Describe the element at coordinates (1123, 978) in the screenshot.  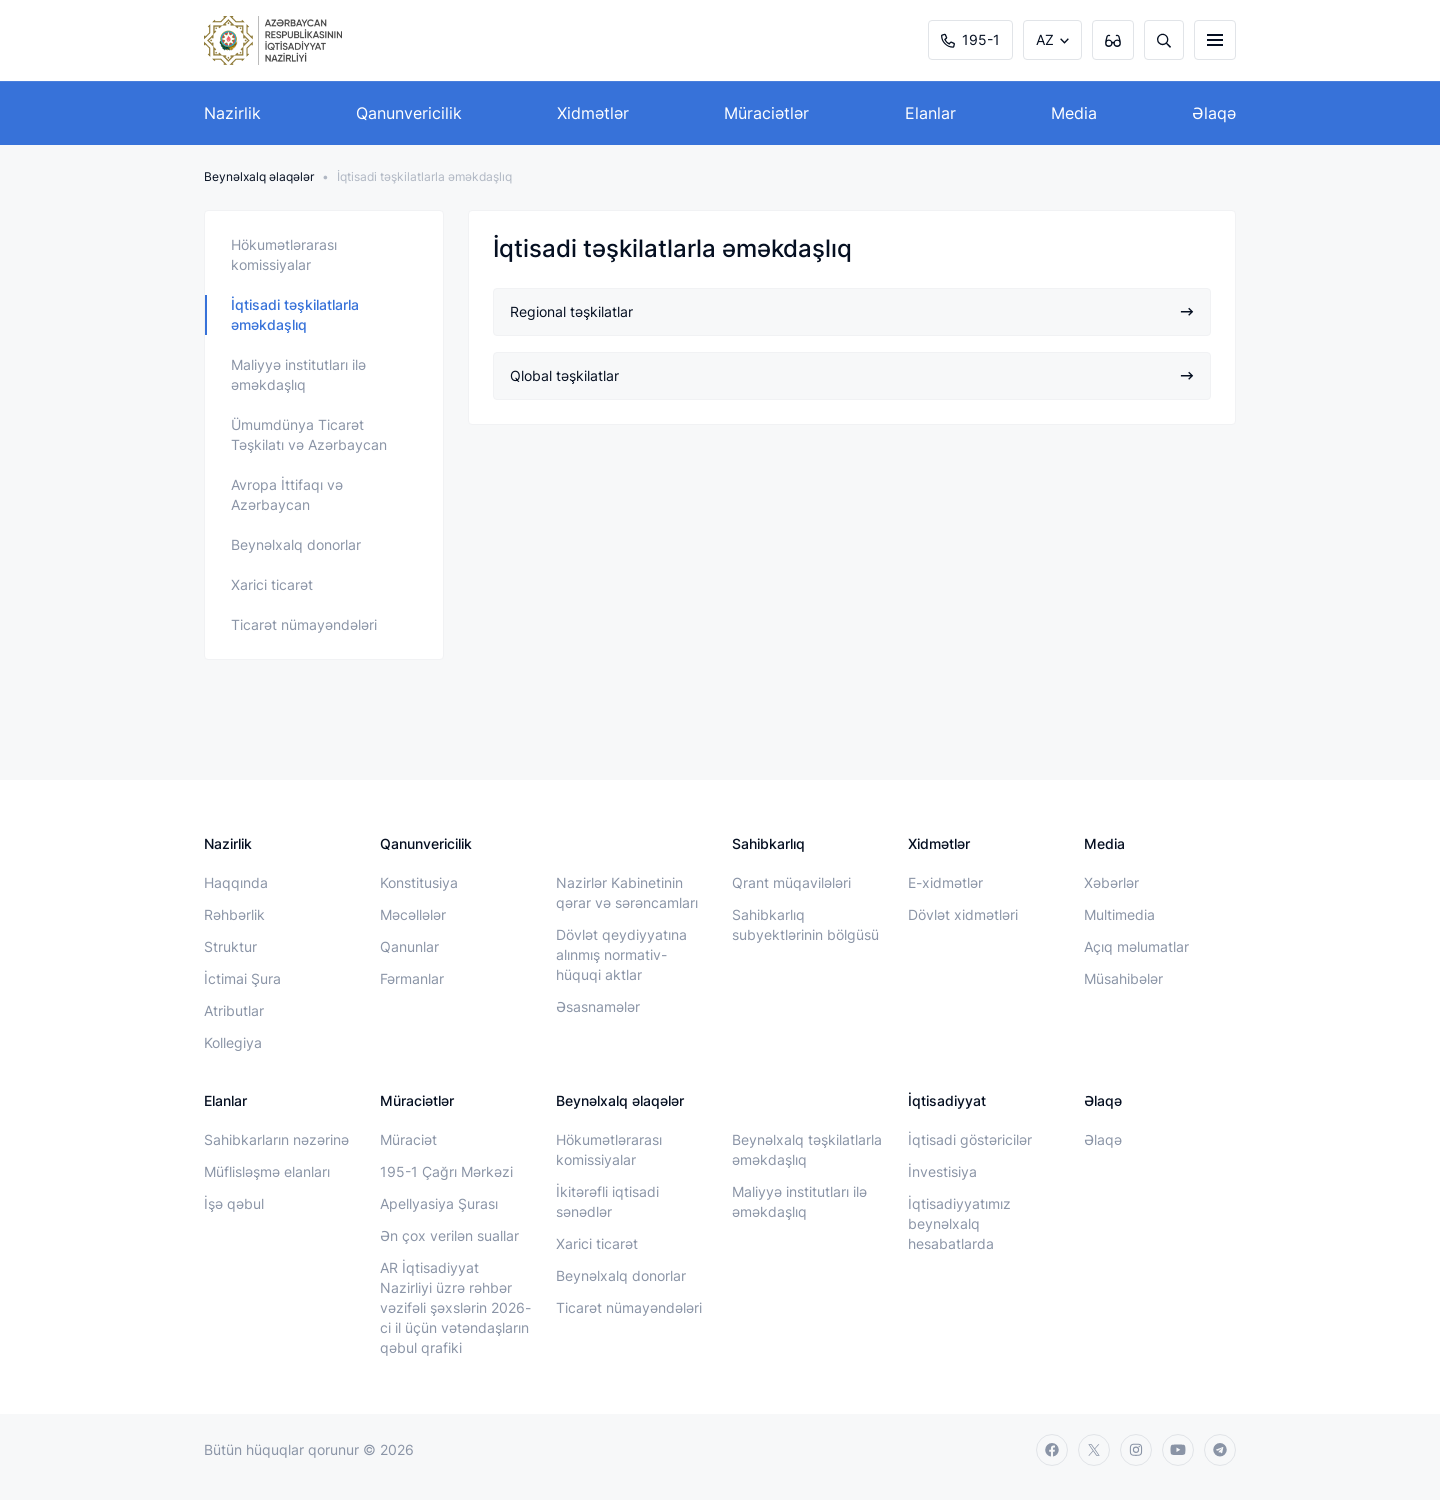
I see `Müsahibələr` at that location.